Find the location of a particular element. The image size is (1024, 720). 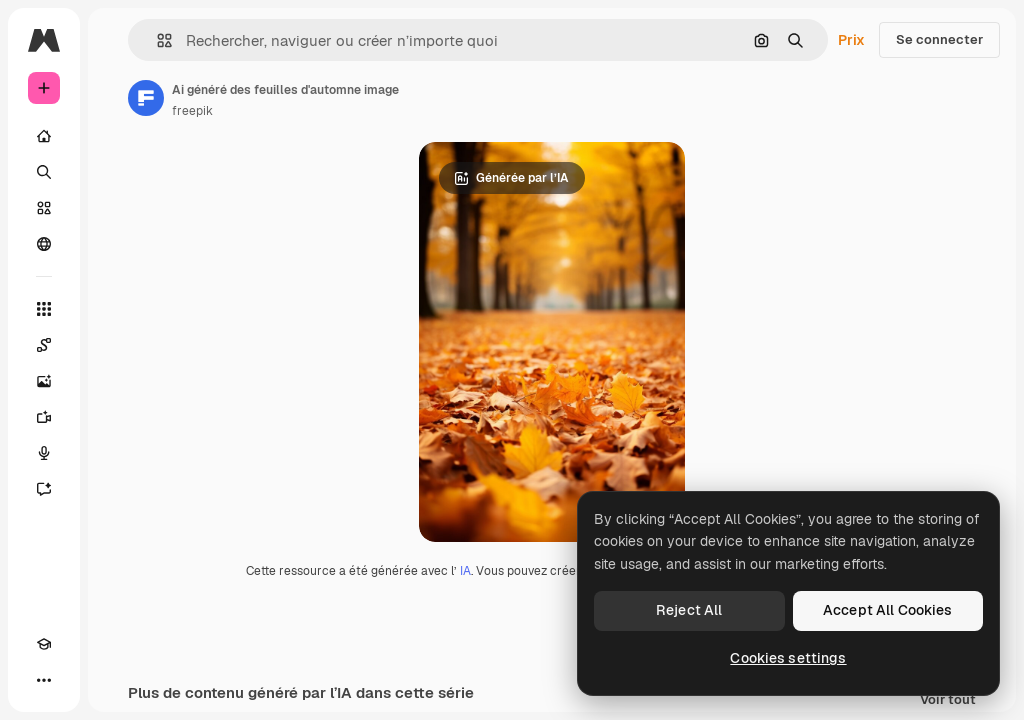

[Spaces] is located at coordinates (44, 345).